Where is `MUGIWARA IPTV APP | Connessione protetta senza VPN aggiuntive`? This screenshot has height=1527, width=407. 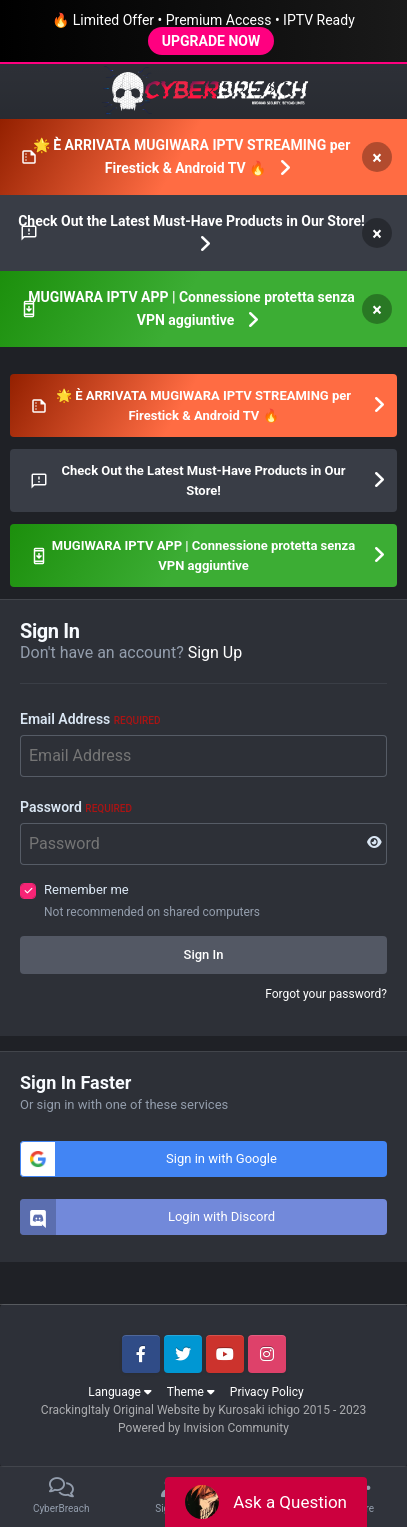 MUGIWARA IPTV APP | Connessione protetta senza VPN aggiuntive is located at coordinates (191, 308).